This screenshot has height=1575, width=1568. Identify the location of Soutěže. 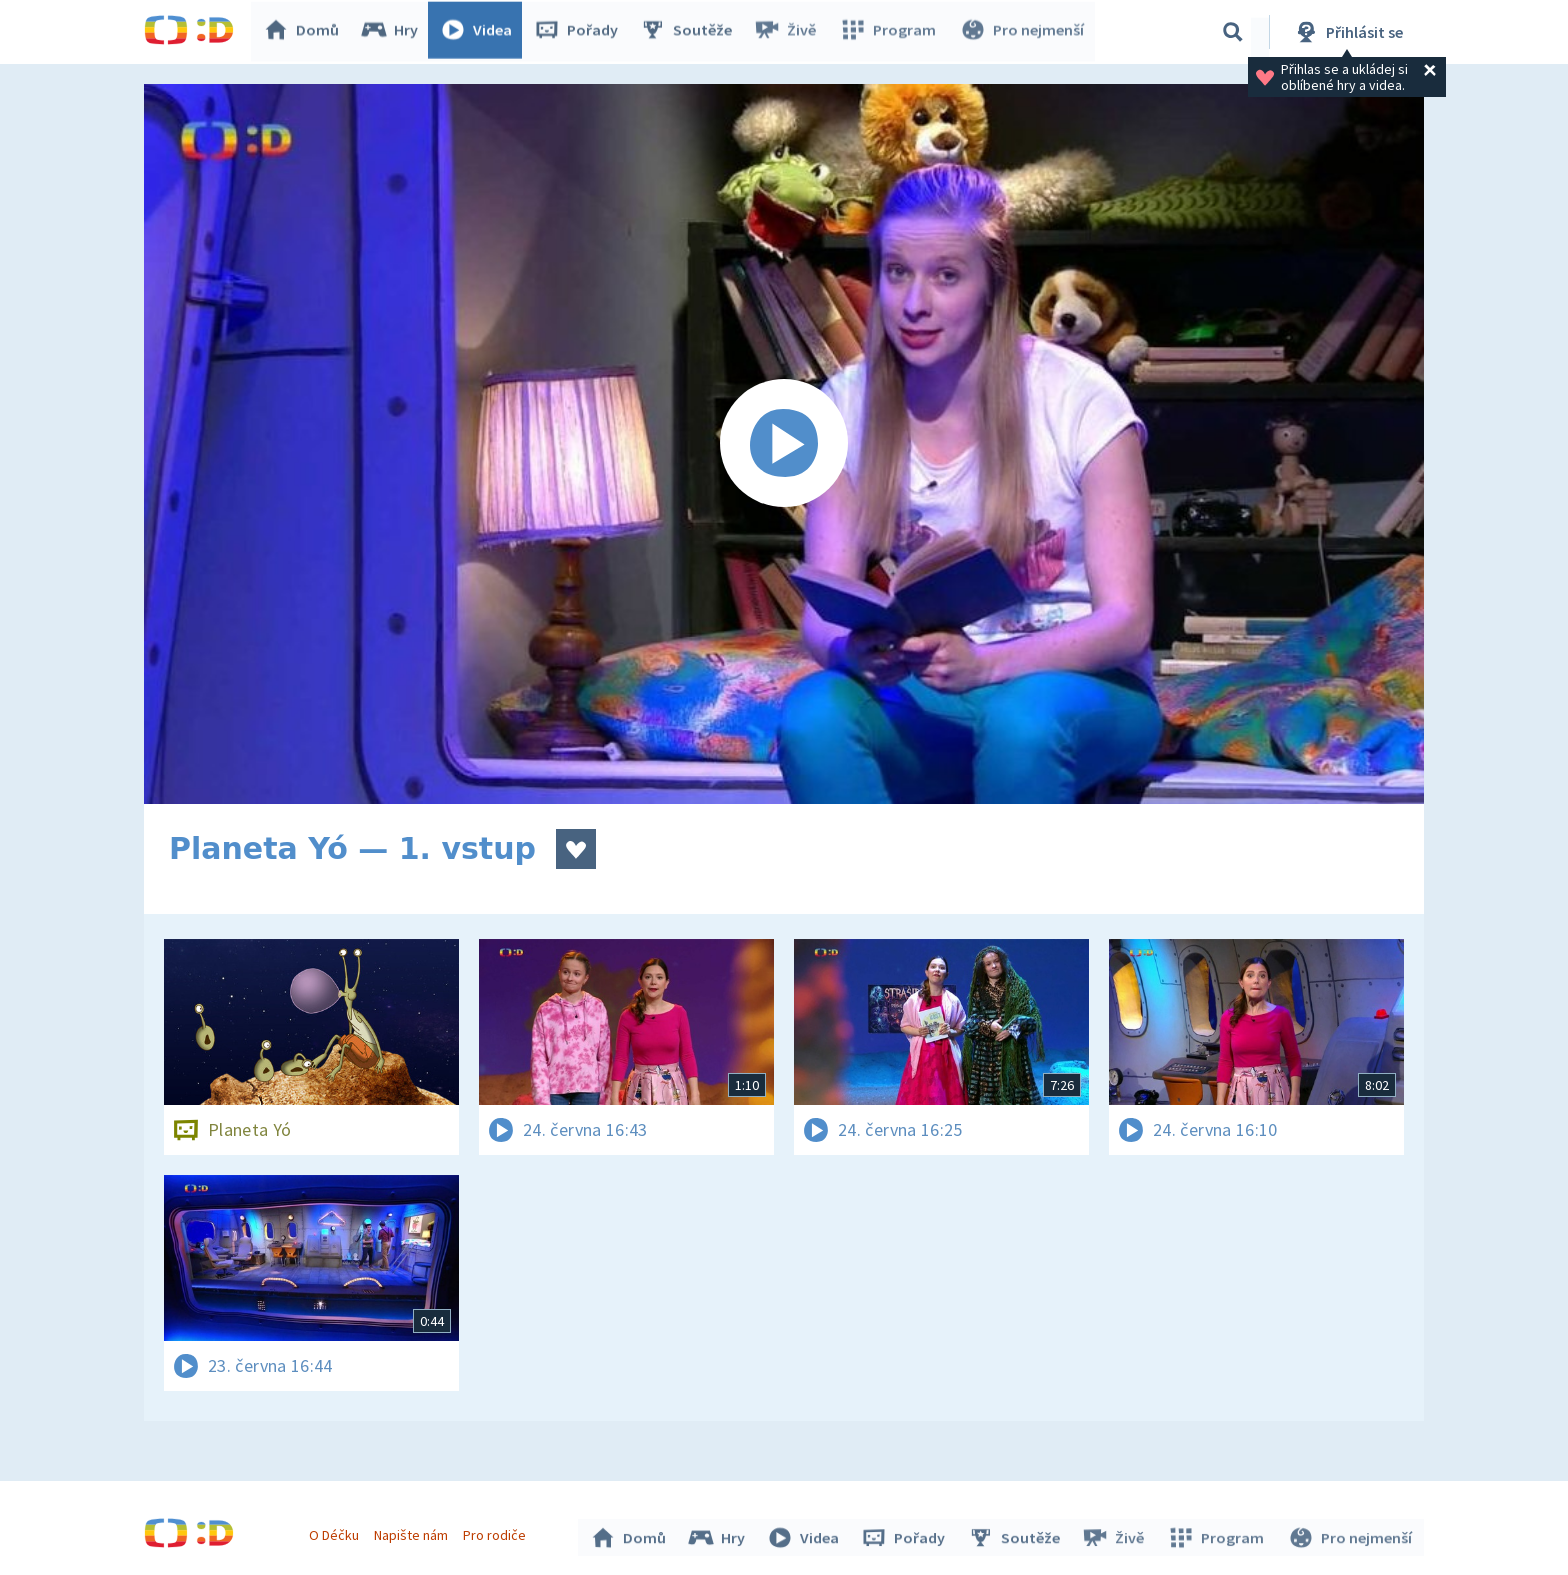
(690, 32).